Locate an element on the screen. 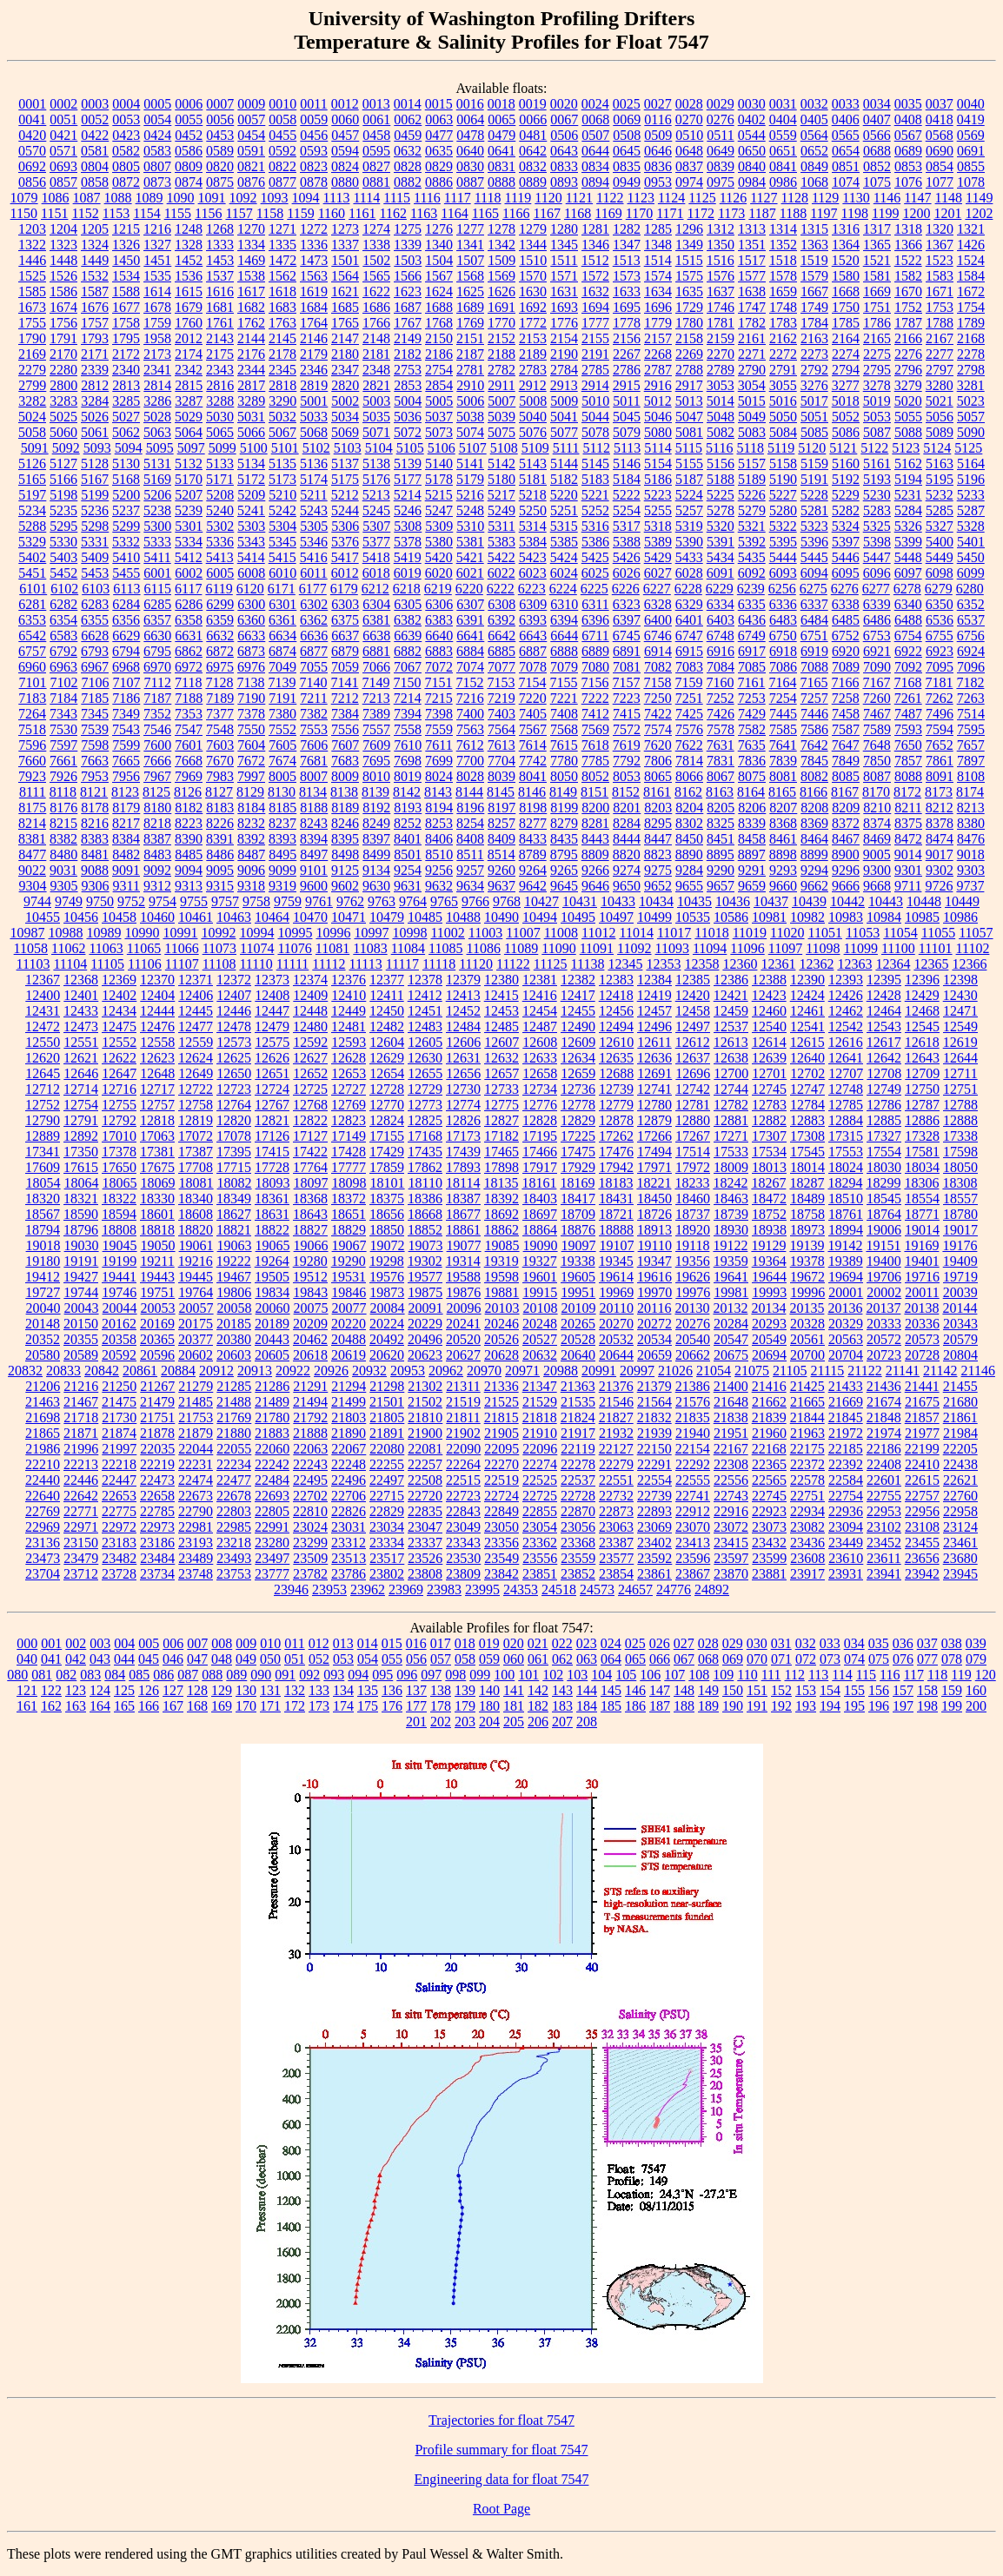 The image size is (1003, 2576). 3280 is located at coordinates (939, 385).